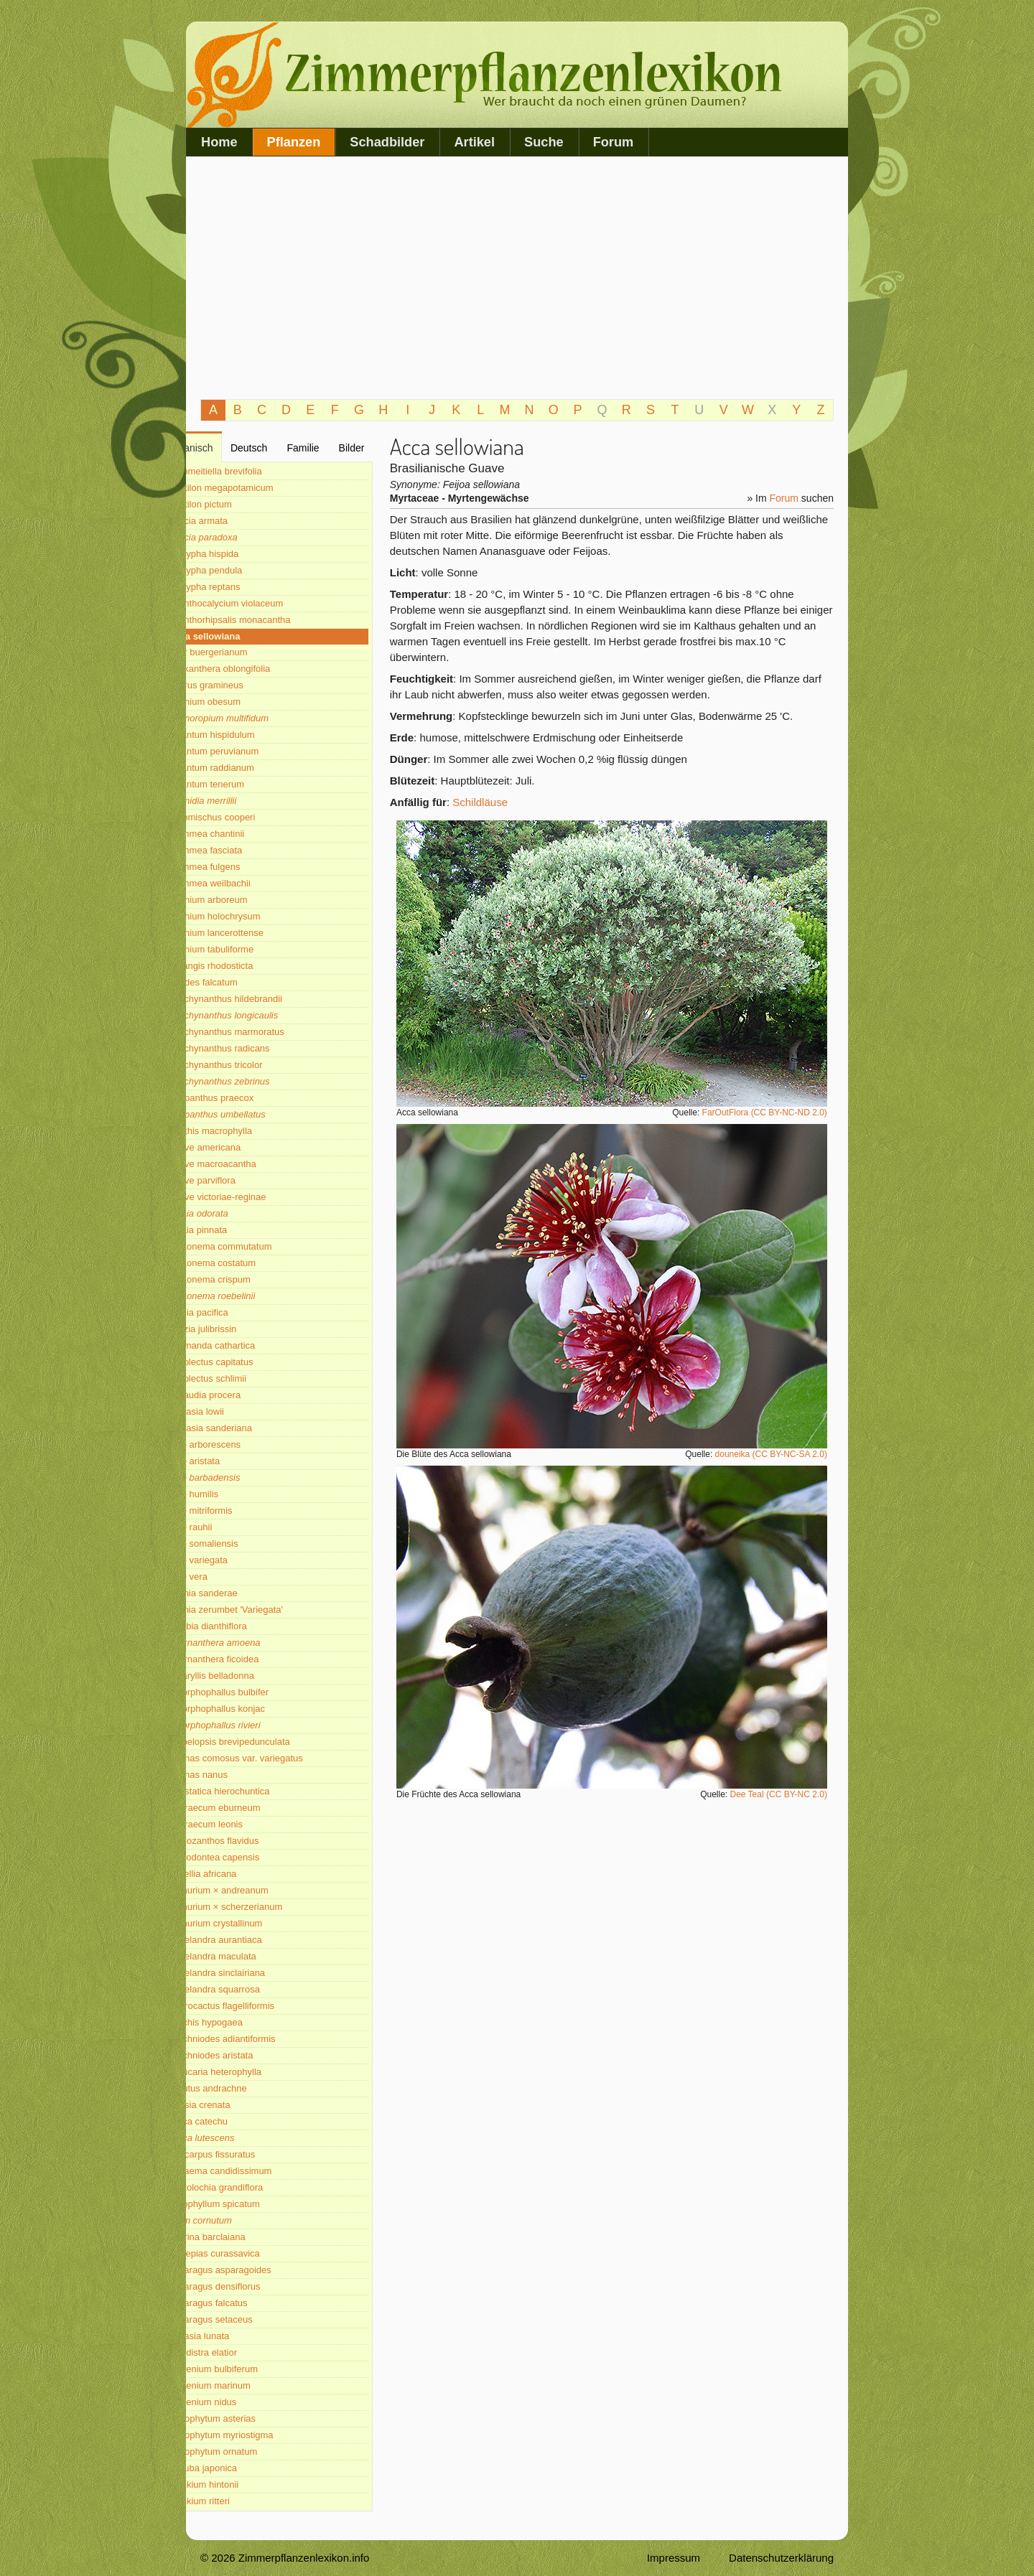 The height and width of the screenshot is (2576, 1034). Describe the element at coordinates (238, 2121) in the screenshot. I see `Areca catechu` at that location.